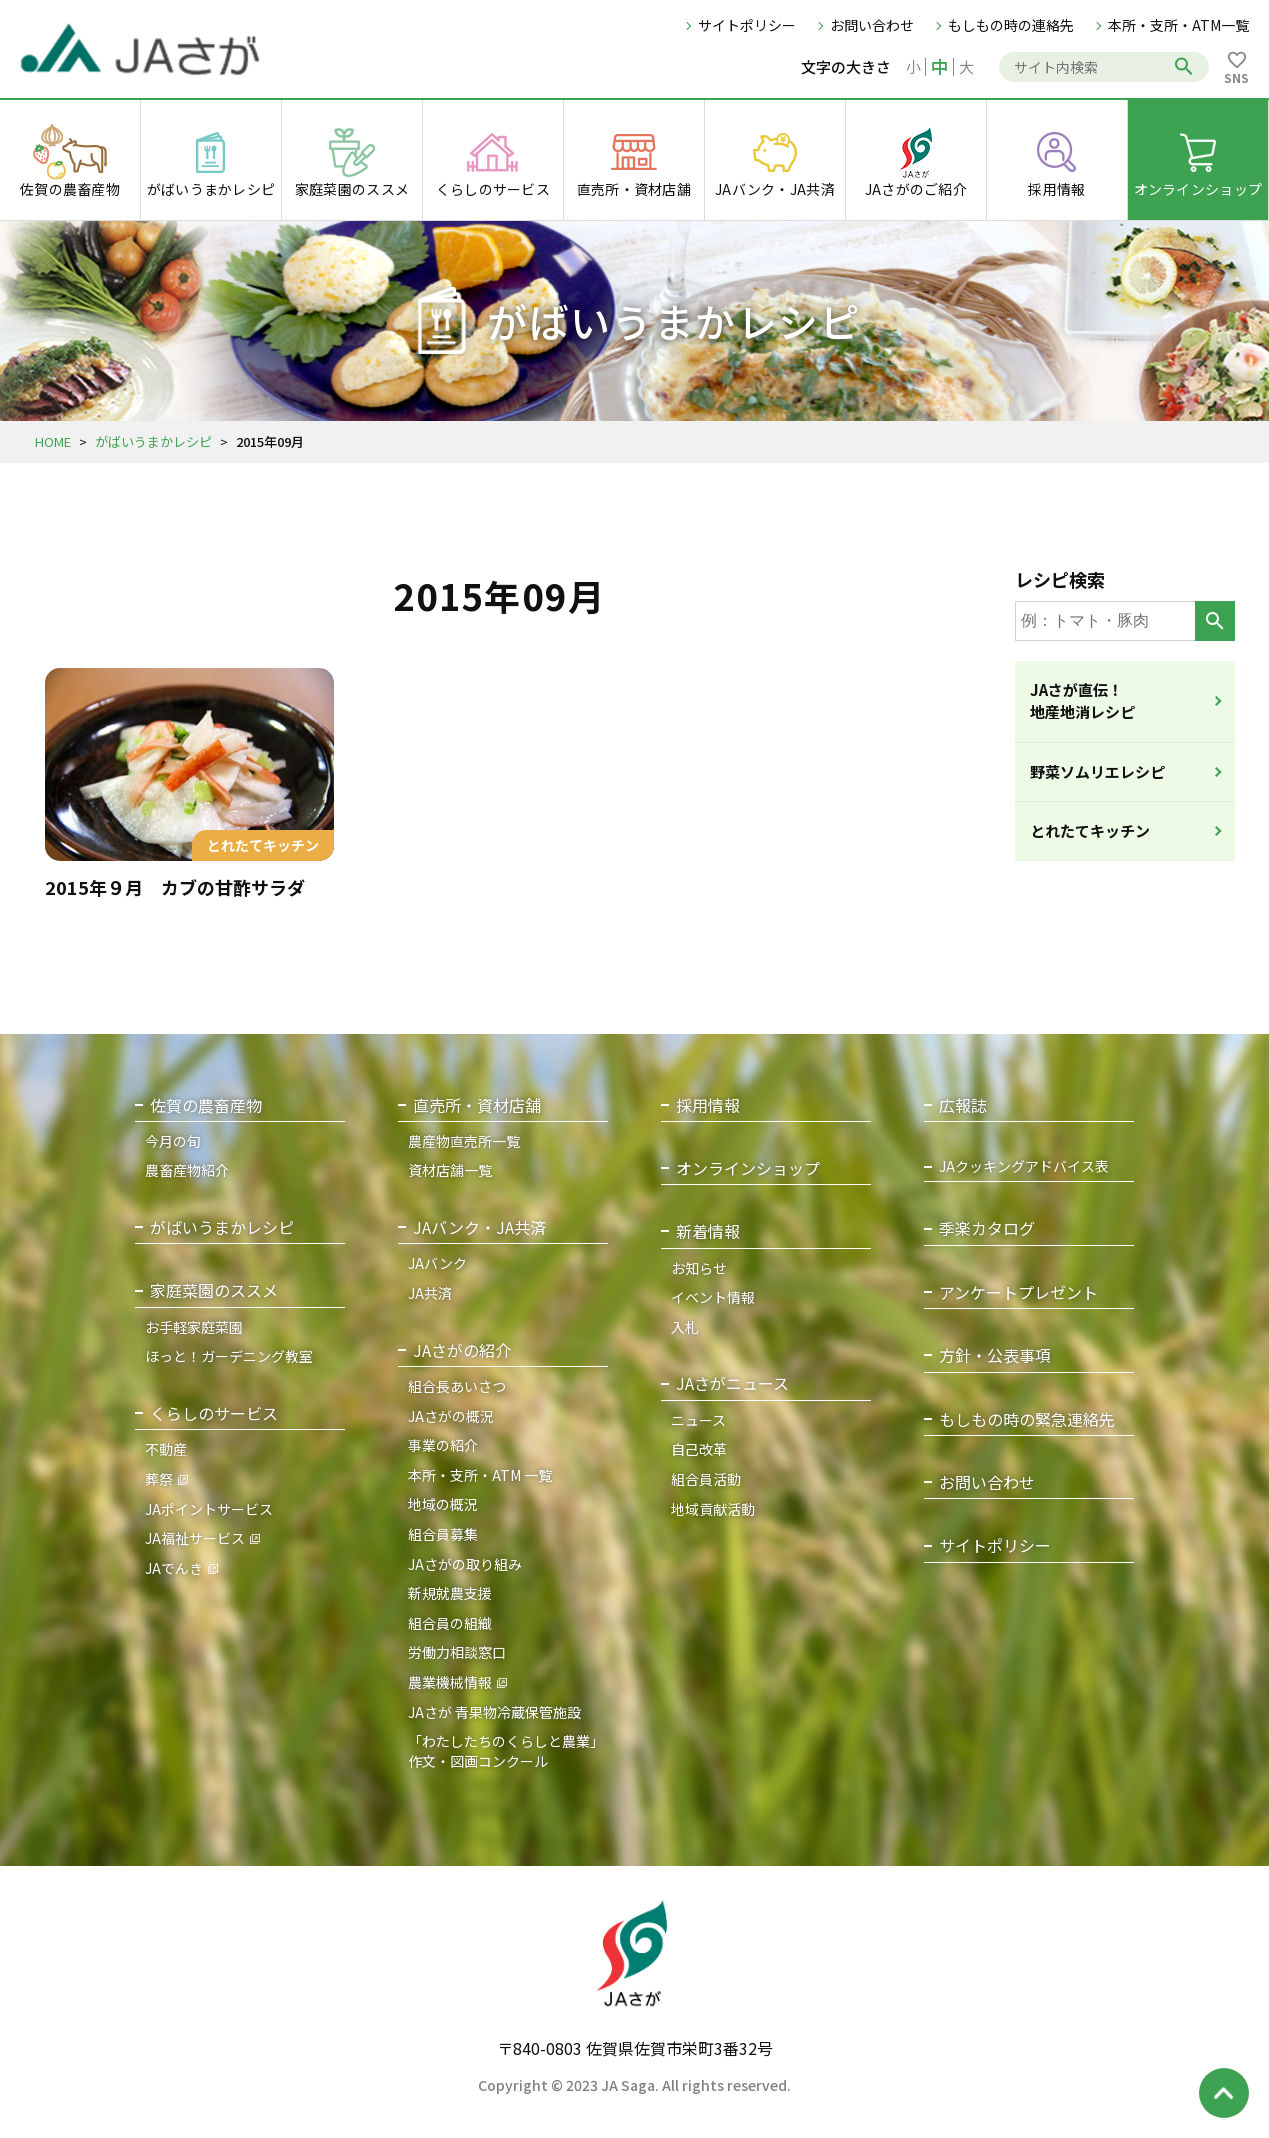 The image size is (1269, 2138). What do you see at coordinates (506, 1751) in the screenshot?
I see `「わたしたちのくらしと農業」作文・図画コンクール` at bounding box center [506, 1751].